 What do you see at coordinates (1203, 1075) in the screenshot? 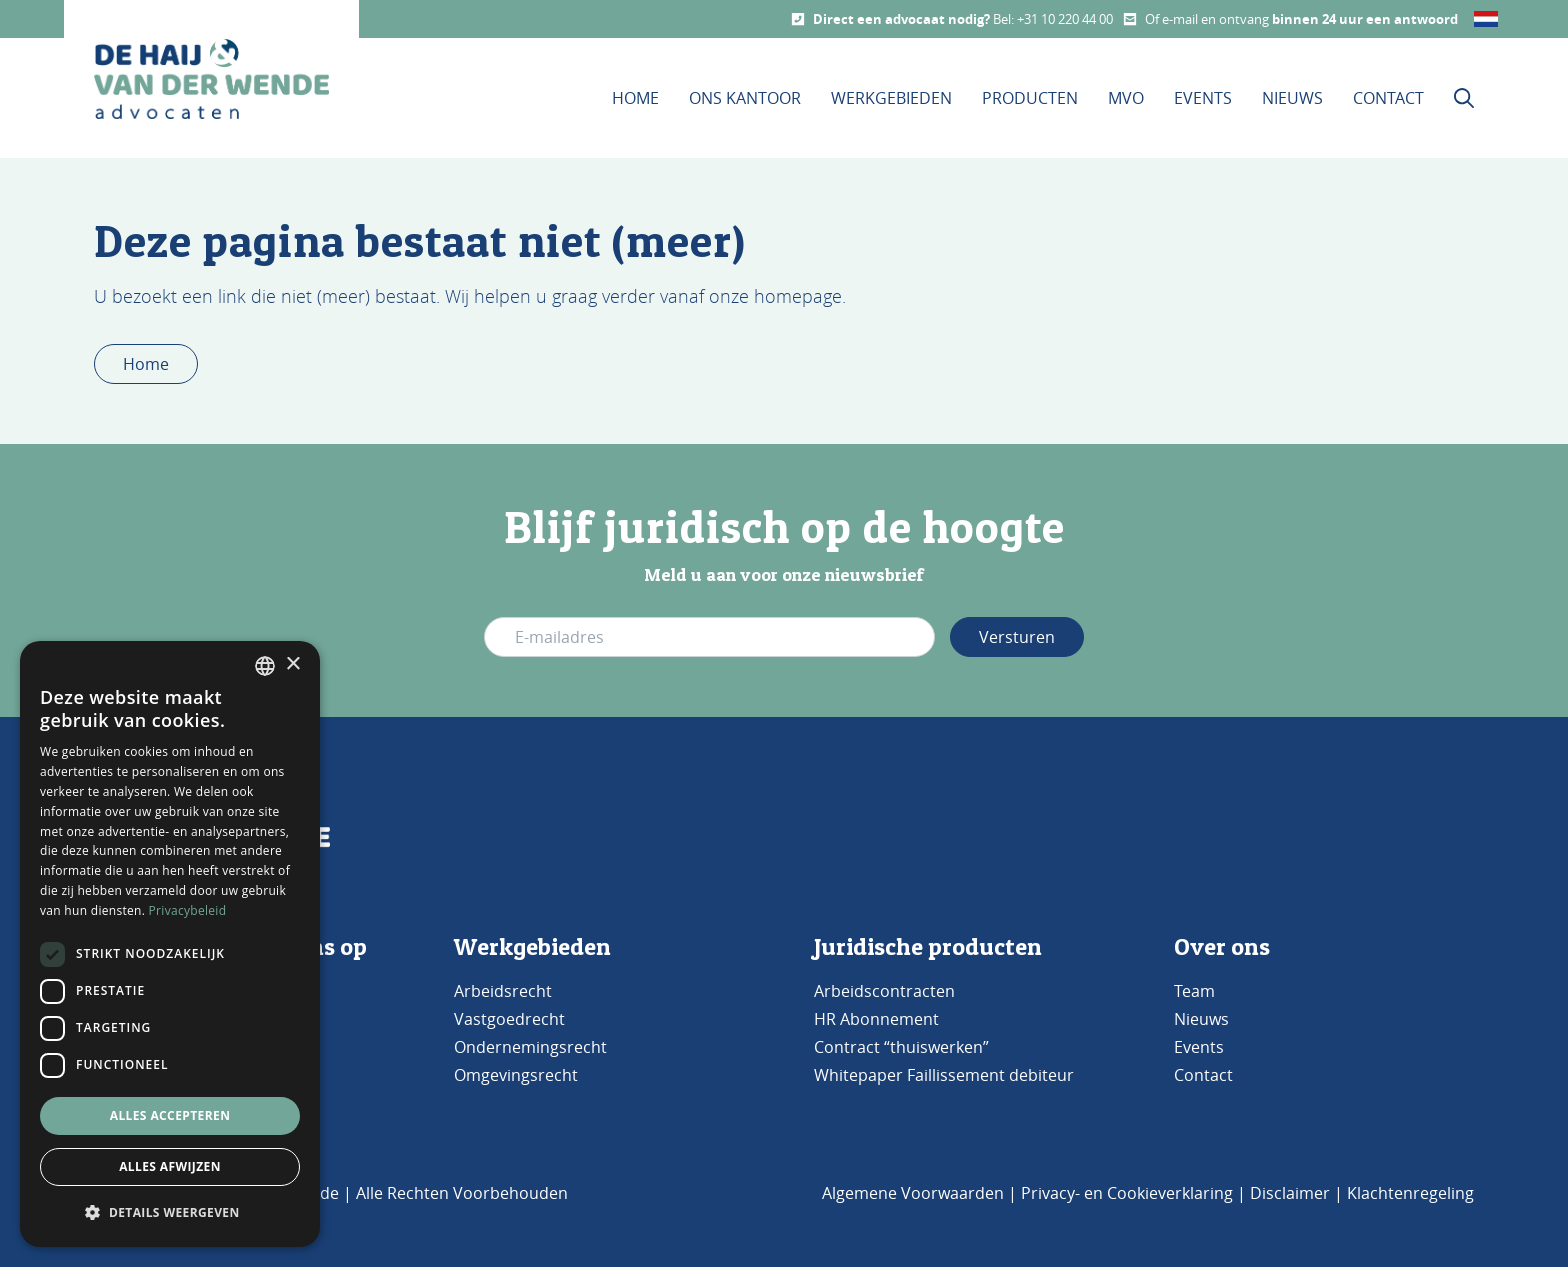
I see `Contact [Bezoek de pagina Contact]` at bounding box center [1203, 1075].